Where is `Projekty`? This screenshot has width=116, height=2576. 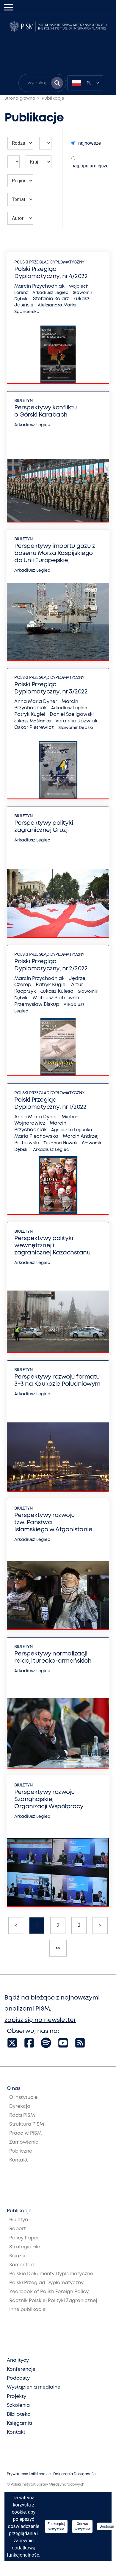
Projekty is located at coordinates (16, 2396).